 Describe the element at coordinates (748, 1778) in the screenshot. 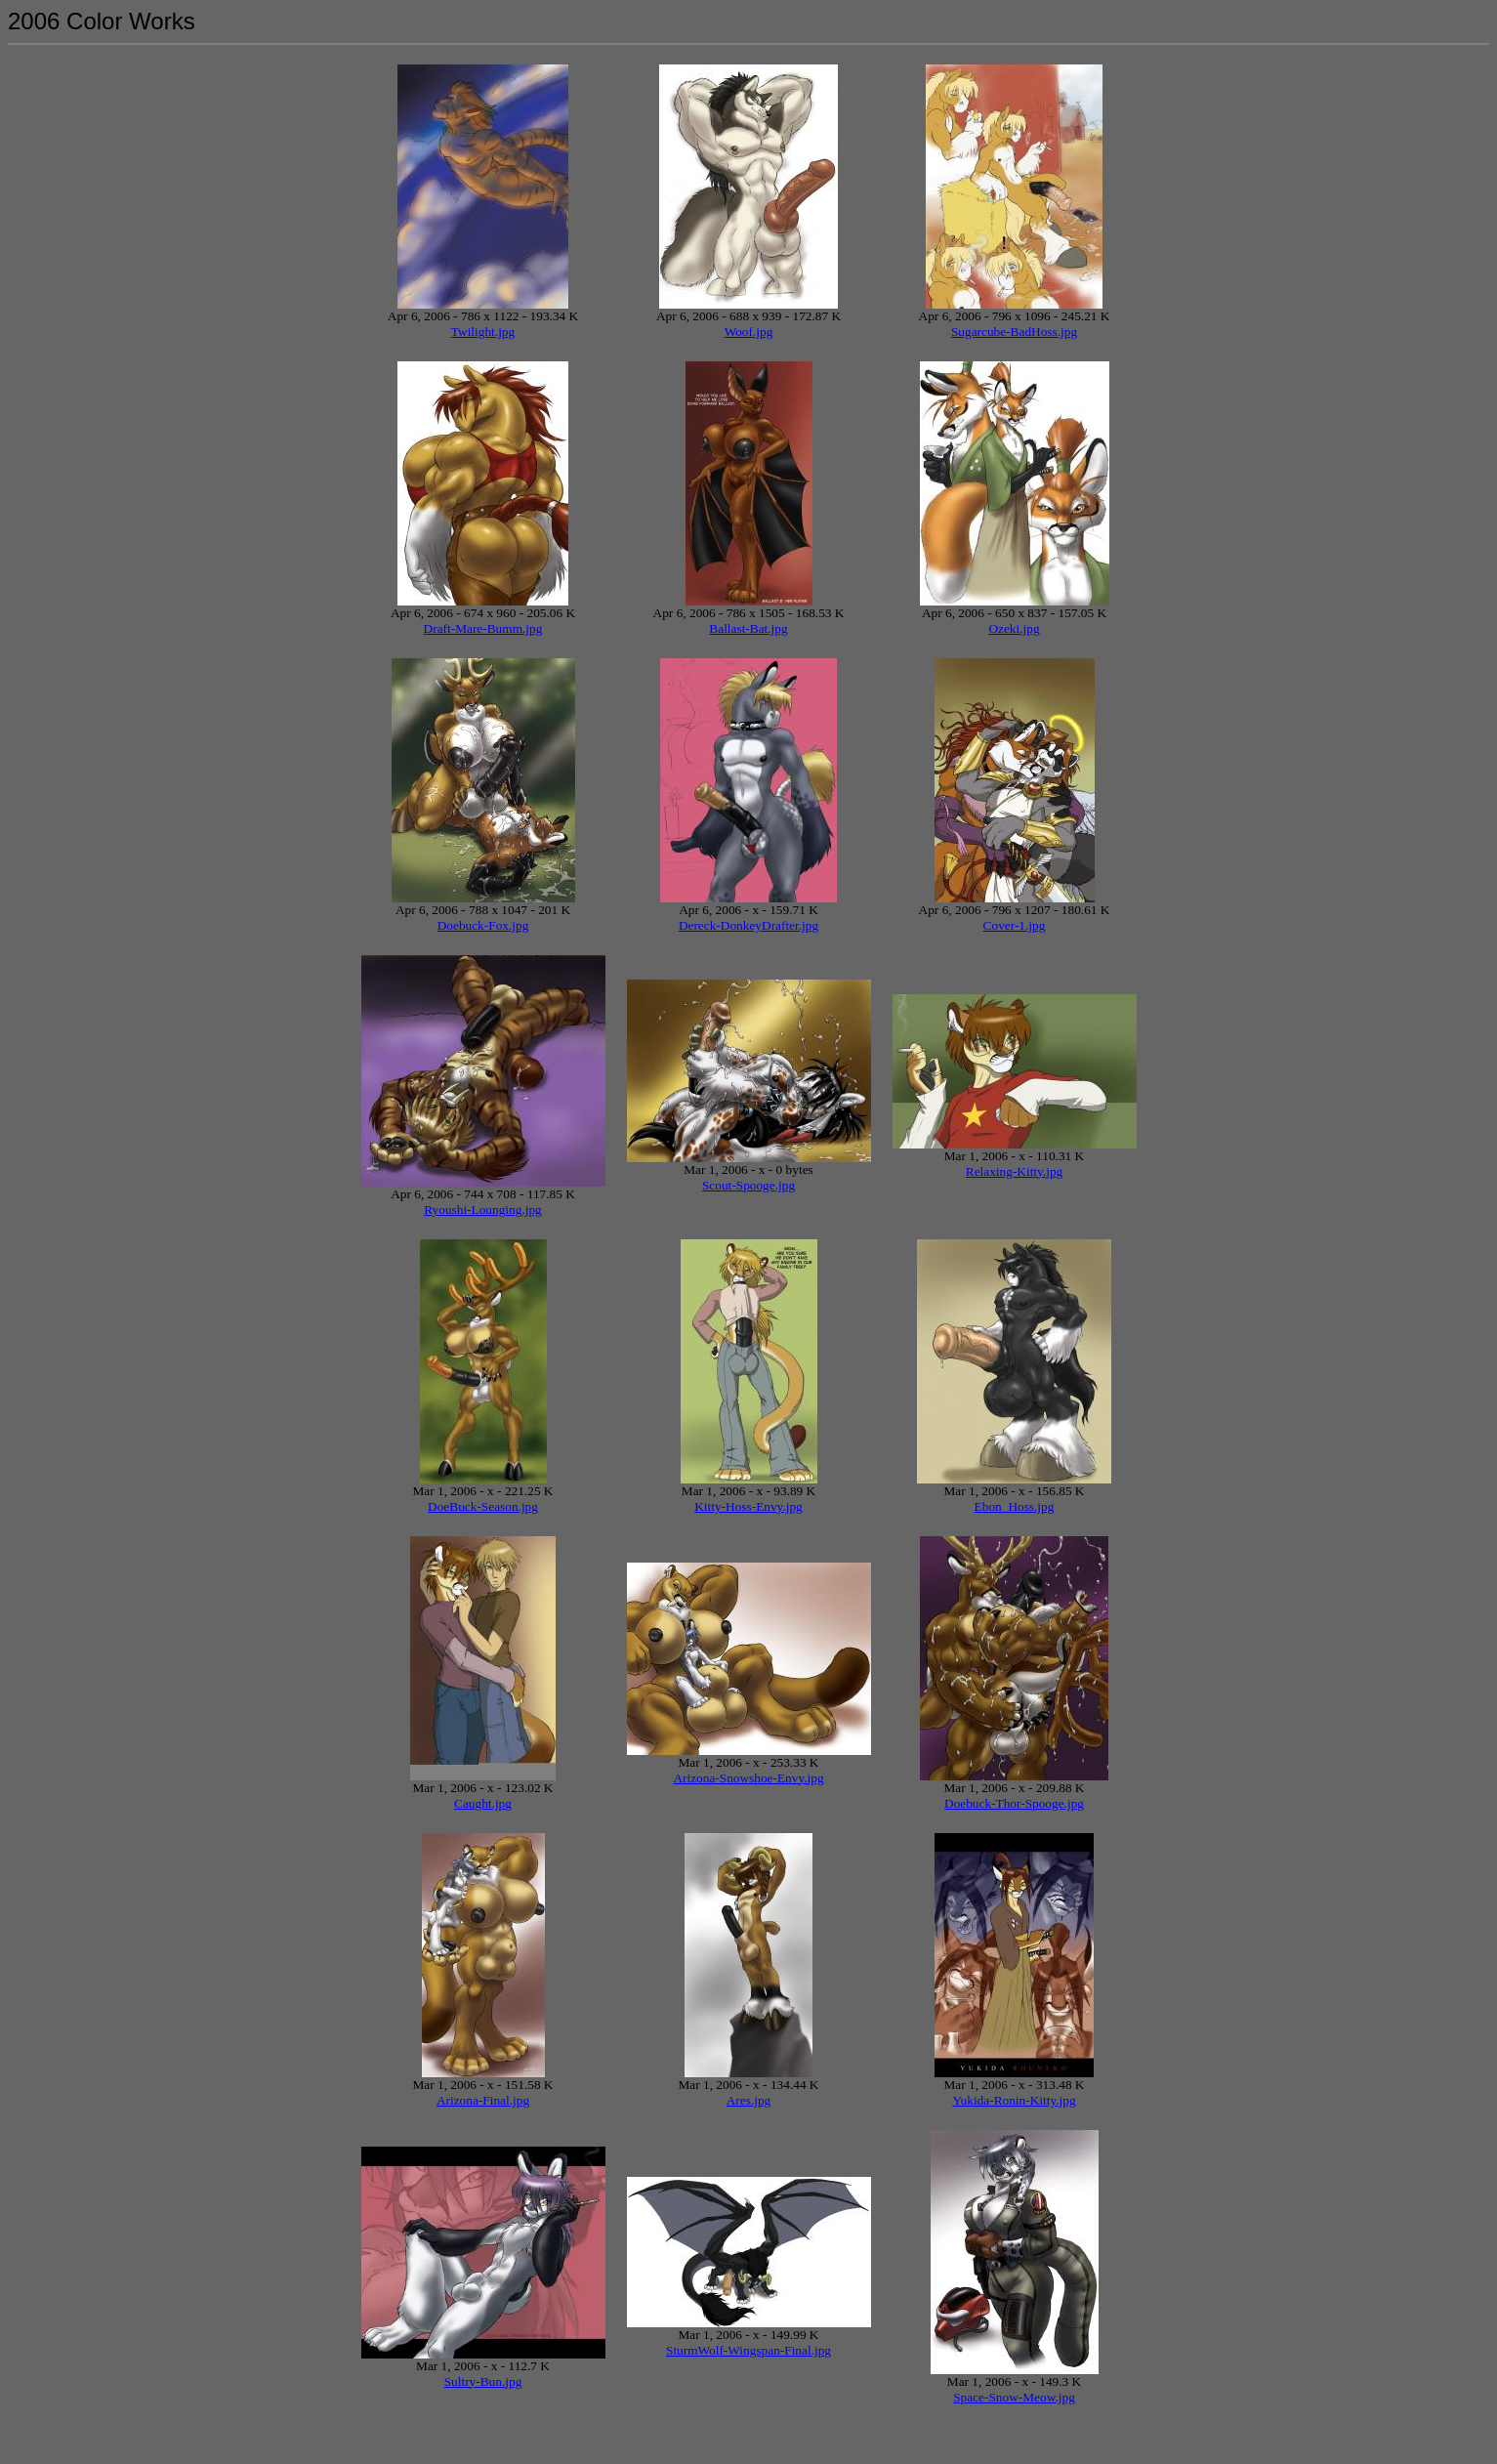

I see `Arizona-Snowshoe-Envy.jpg` at that location.